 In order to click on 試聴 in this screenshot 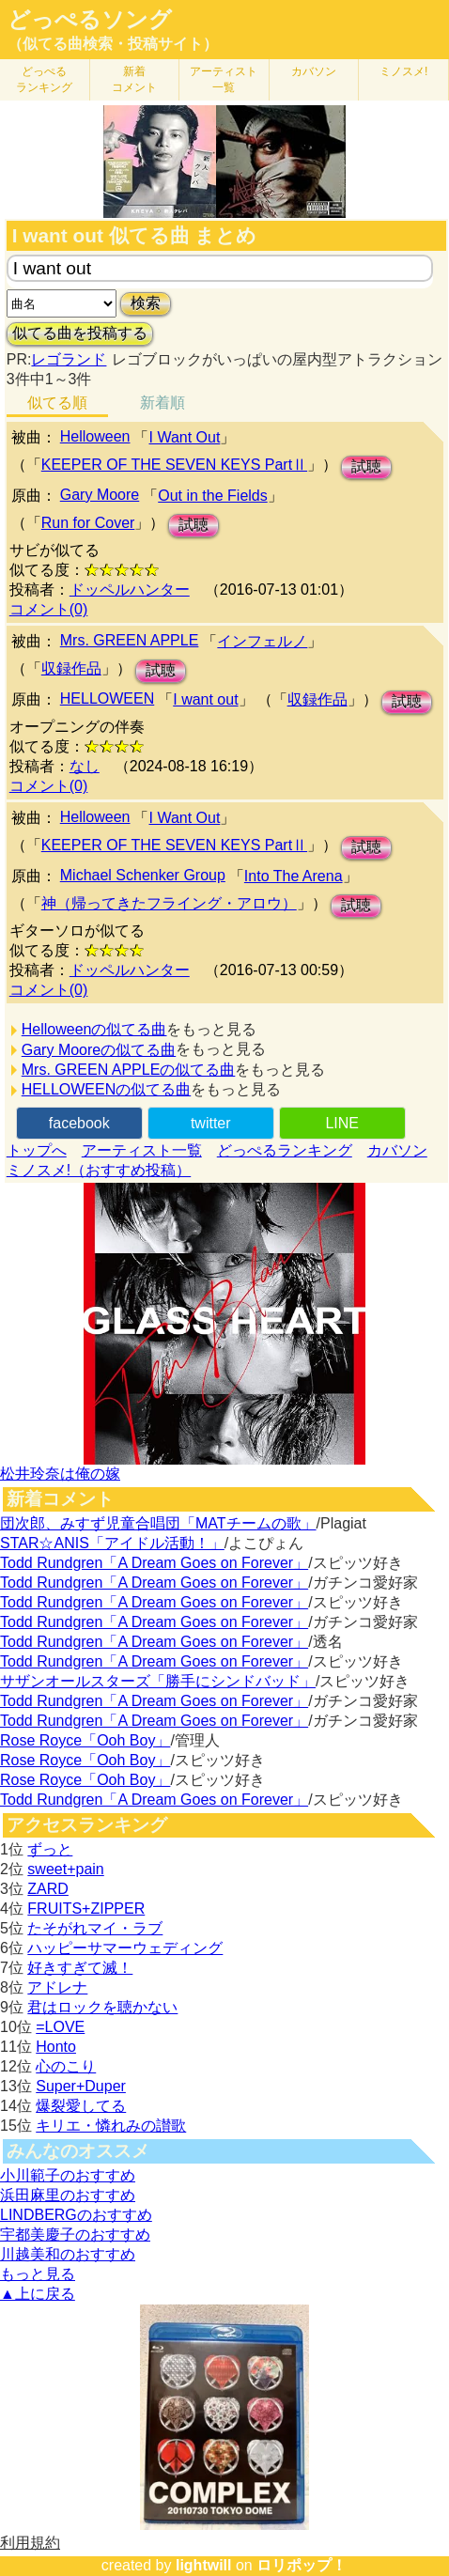, I will do `click(366, 466)`.